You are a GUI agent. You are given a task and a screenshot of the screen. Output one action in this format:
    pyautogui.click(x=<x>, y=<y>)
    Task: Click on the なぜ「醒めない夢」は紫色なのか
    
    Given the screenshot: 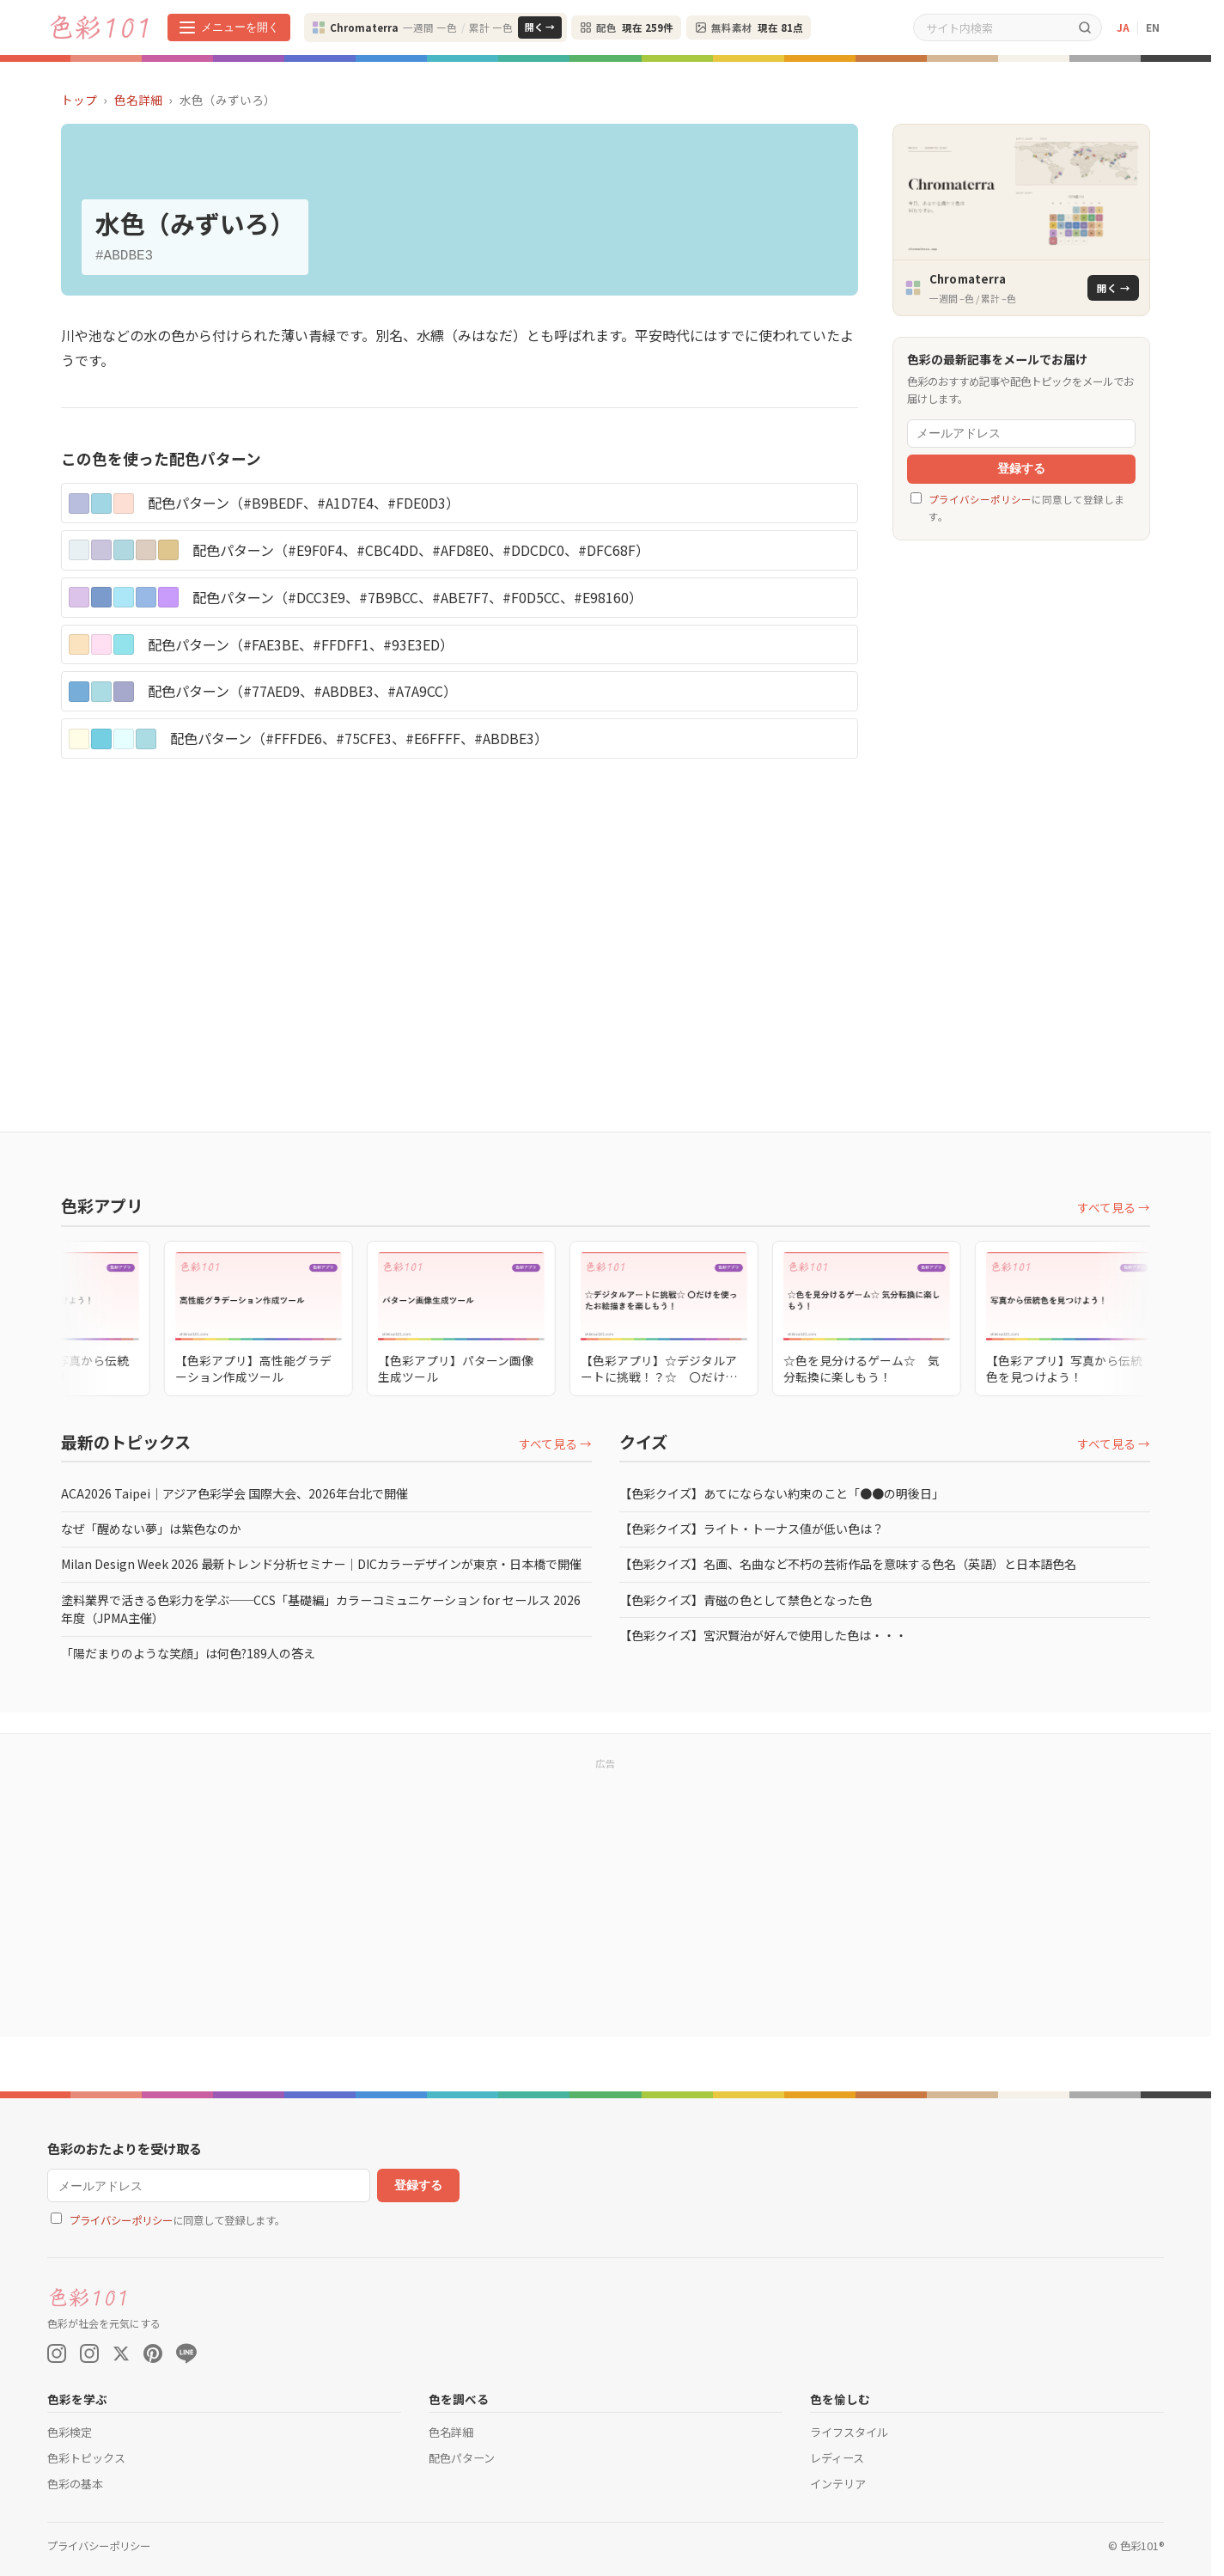 What is the action you would take?
    pyautogui.click(x=151, y=1528)
    